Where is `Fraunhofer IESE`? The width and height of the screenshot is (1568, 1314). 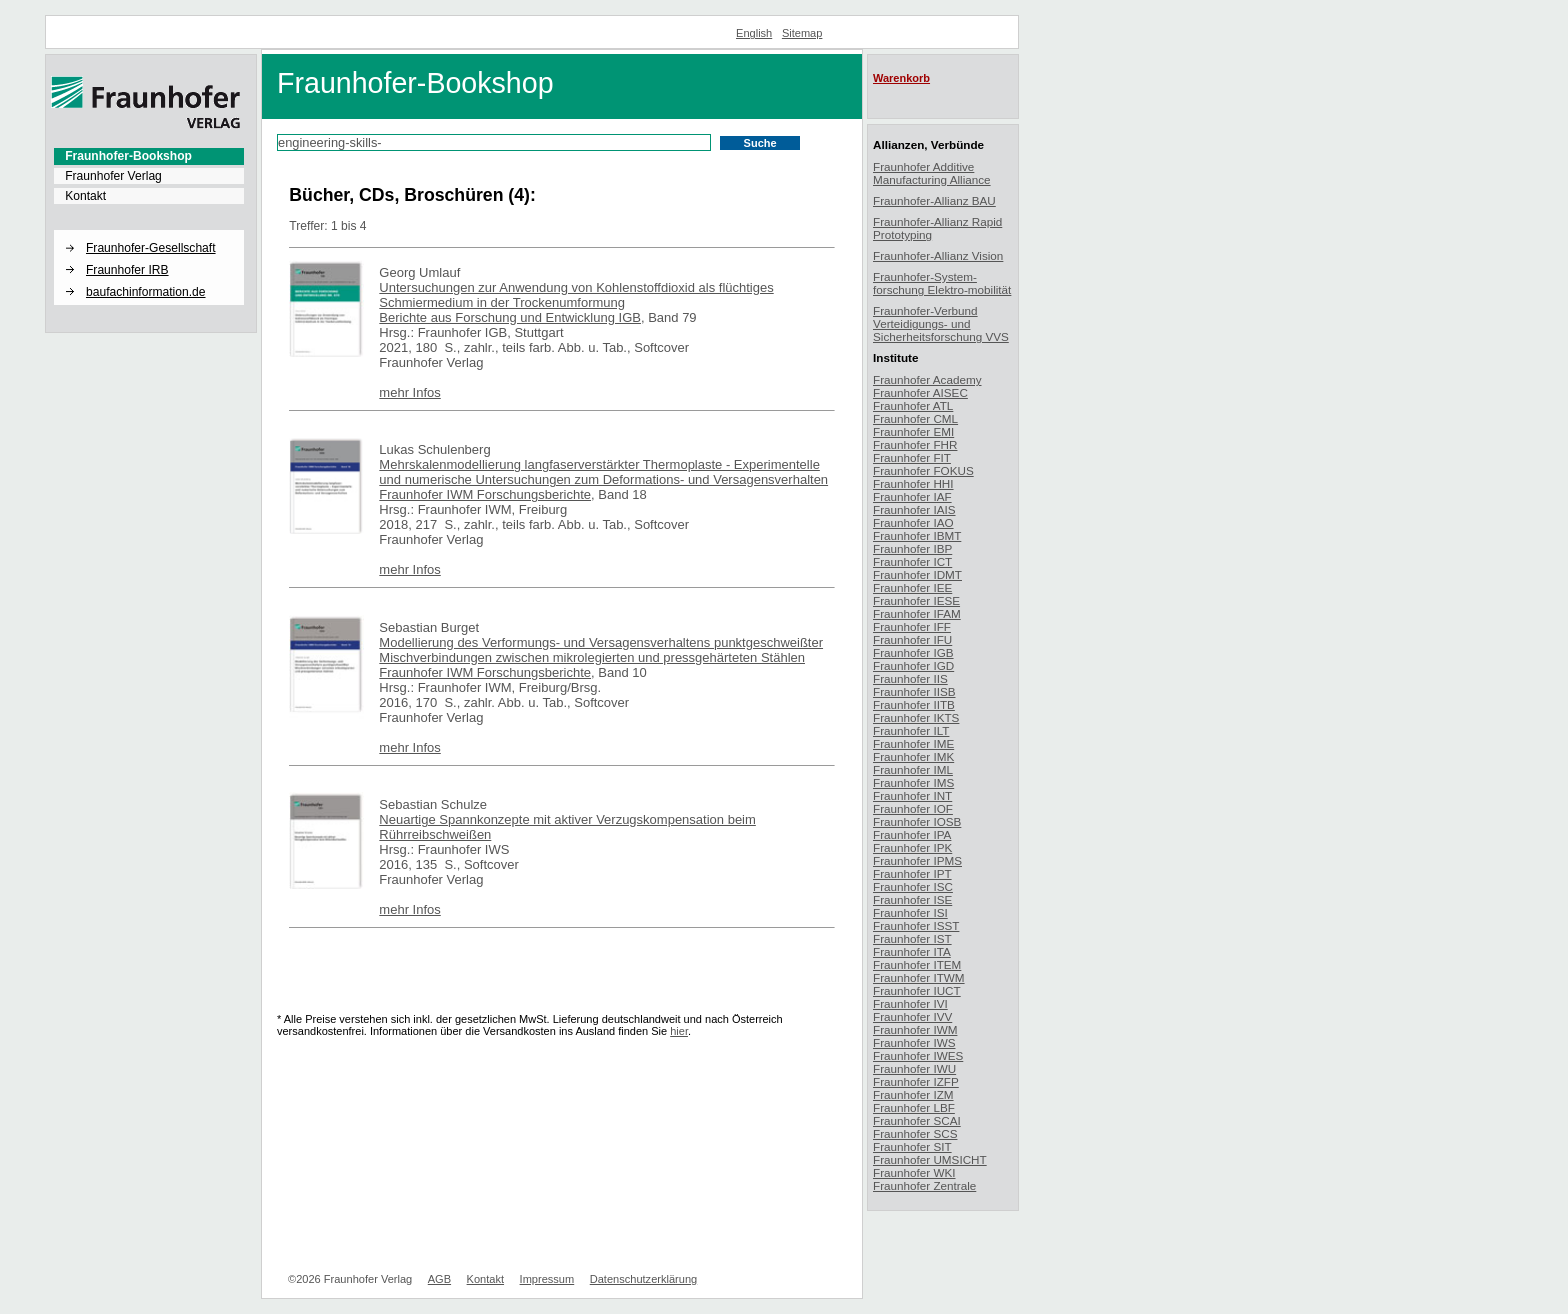
Fraunhofer IESE is located at coordinates (916, 600).